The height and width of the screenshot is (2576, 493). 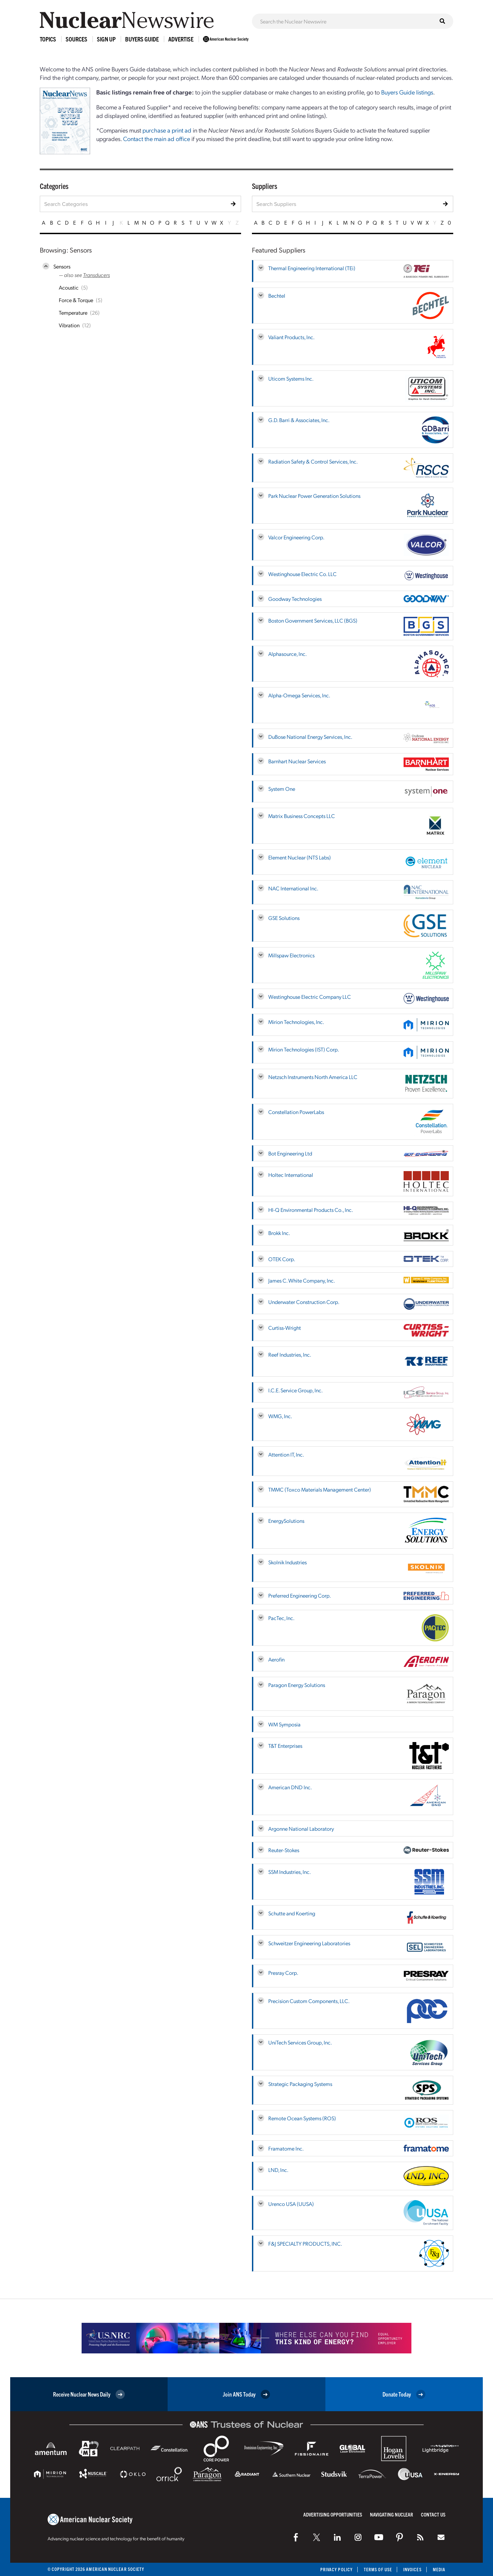 What do you see at coordinates (300, 2042) in the screenshot?
I see `UniTech Services Group, Inc.` at bounding box center [300, 2042].